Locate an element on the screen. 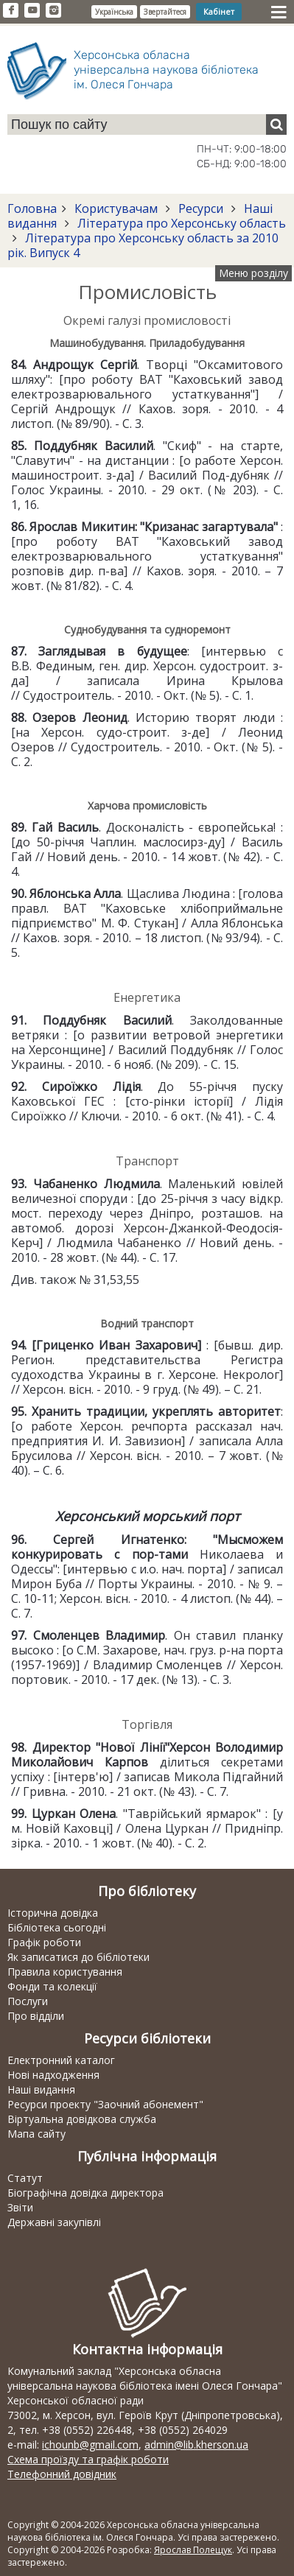  Віртуальна довідкова служба is located at coordinates (81, 2119).